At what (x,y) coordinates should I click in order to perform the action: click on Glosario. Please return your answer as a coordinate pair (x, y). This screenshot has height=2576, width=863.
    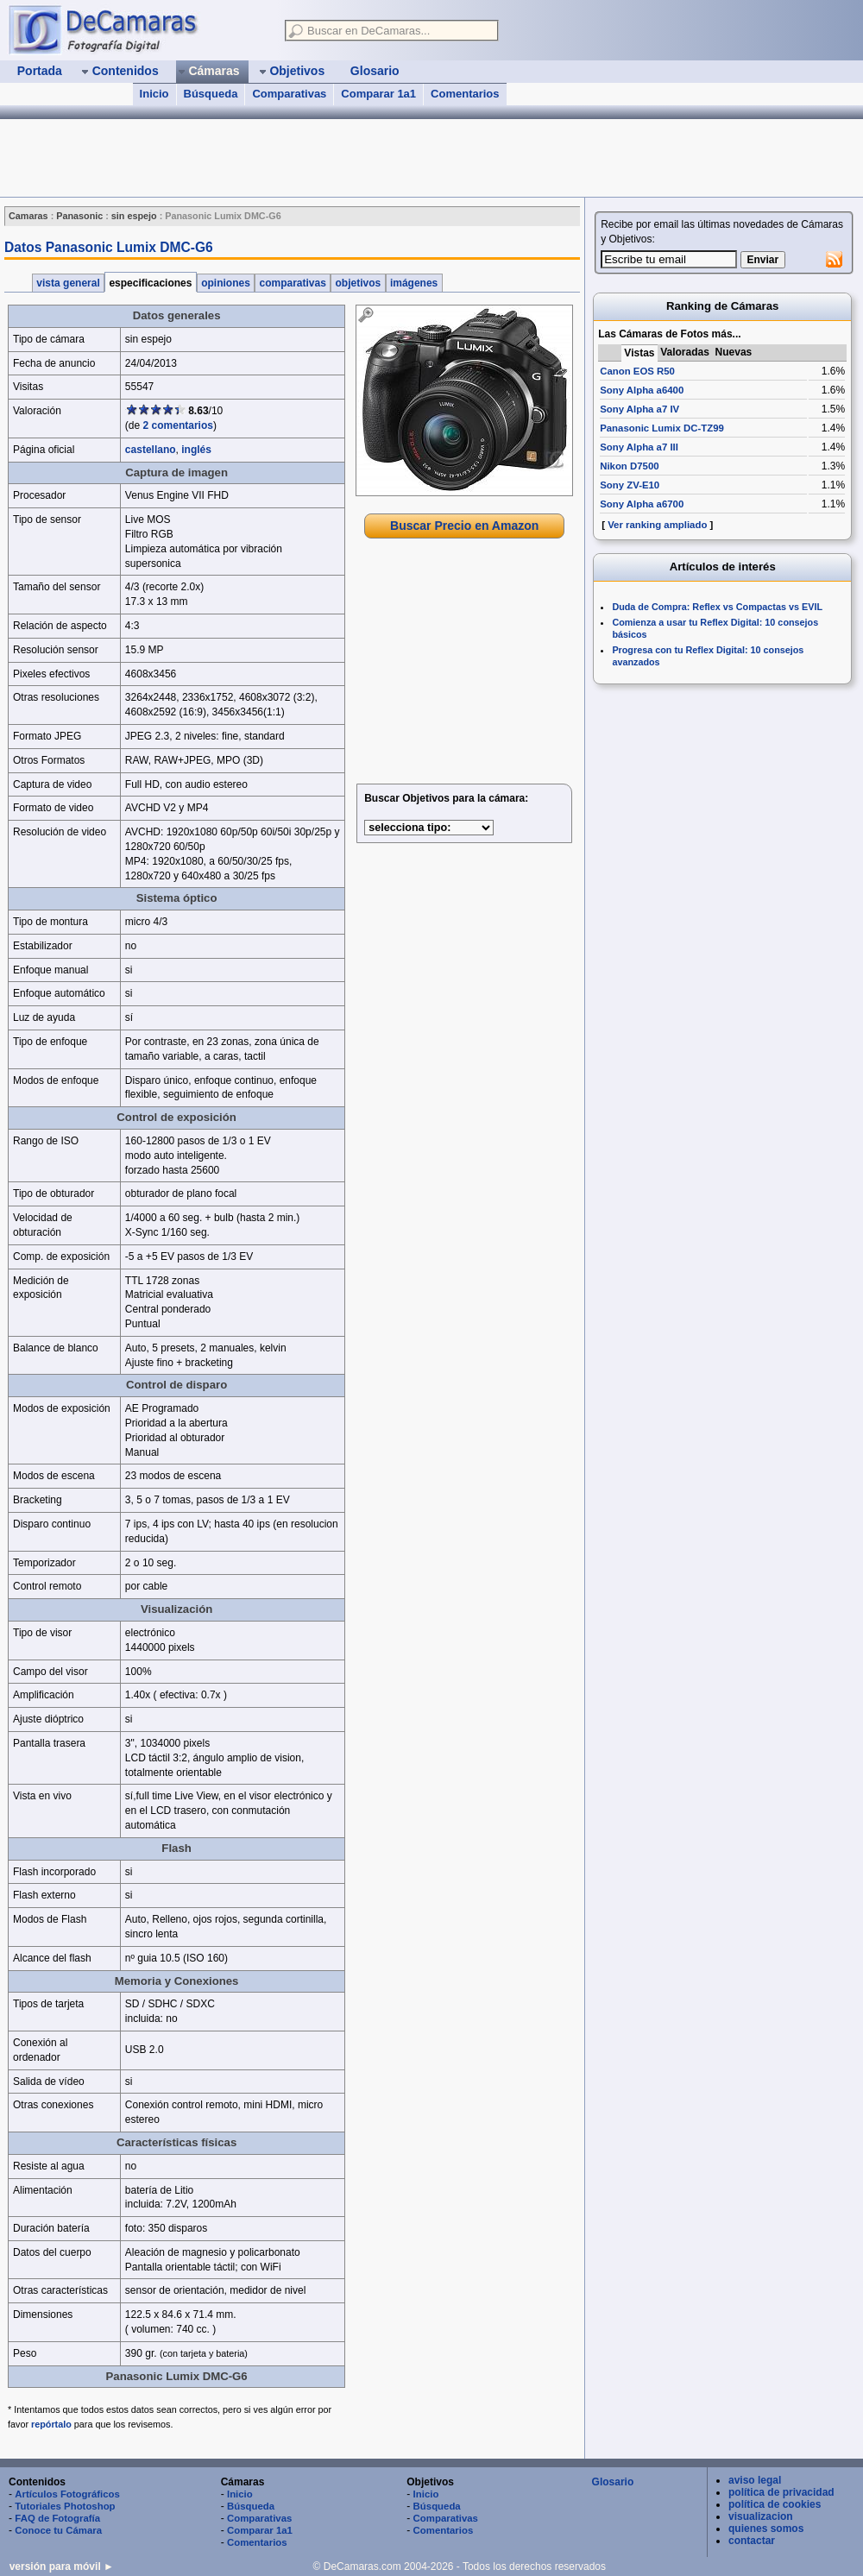
    Looking at the image, I should click on (613, 2482).